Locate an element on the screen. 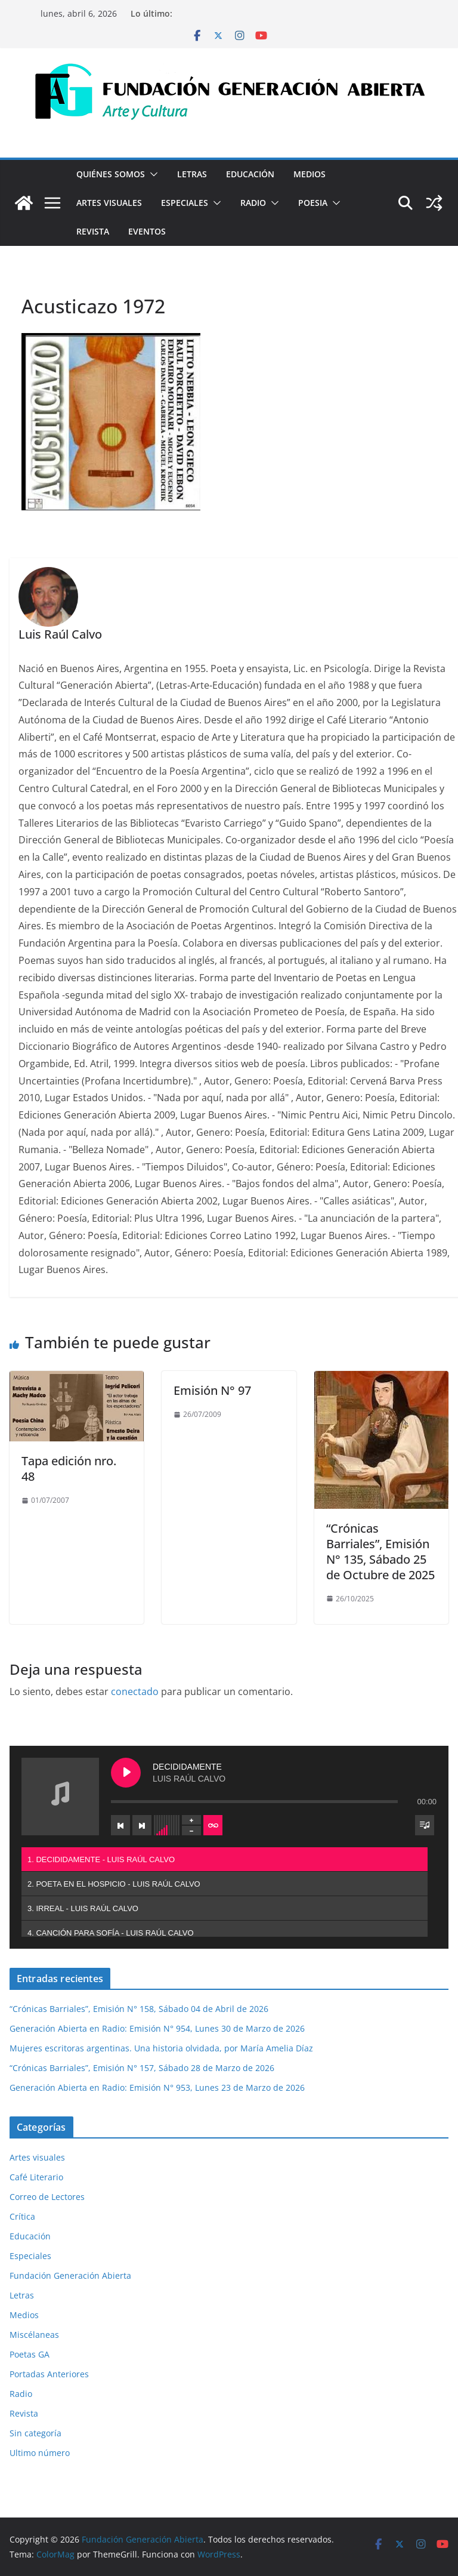 This screenshot has width=458, height=2576. Educación is located at coordinates (250, 174).